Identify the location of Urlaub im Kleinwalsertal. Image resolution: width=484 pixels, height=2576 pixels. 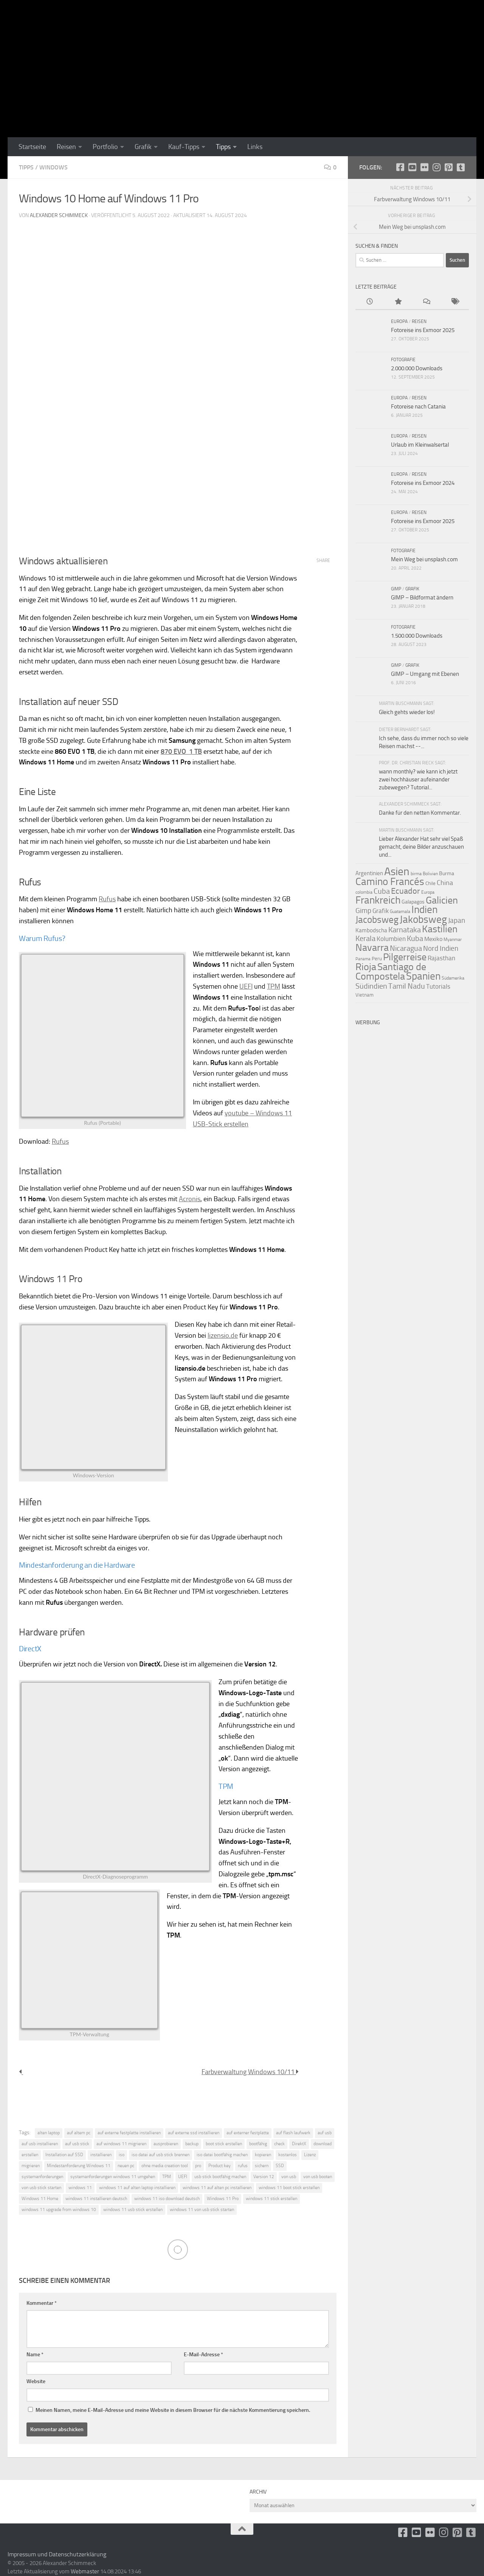
(420, 444).